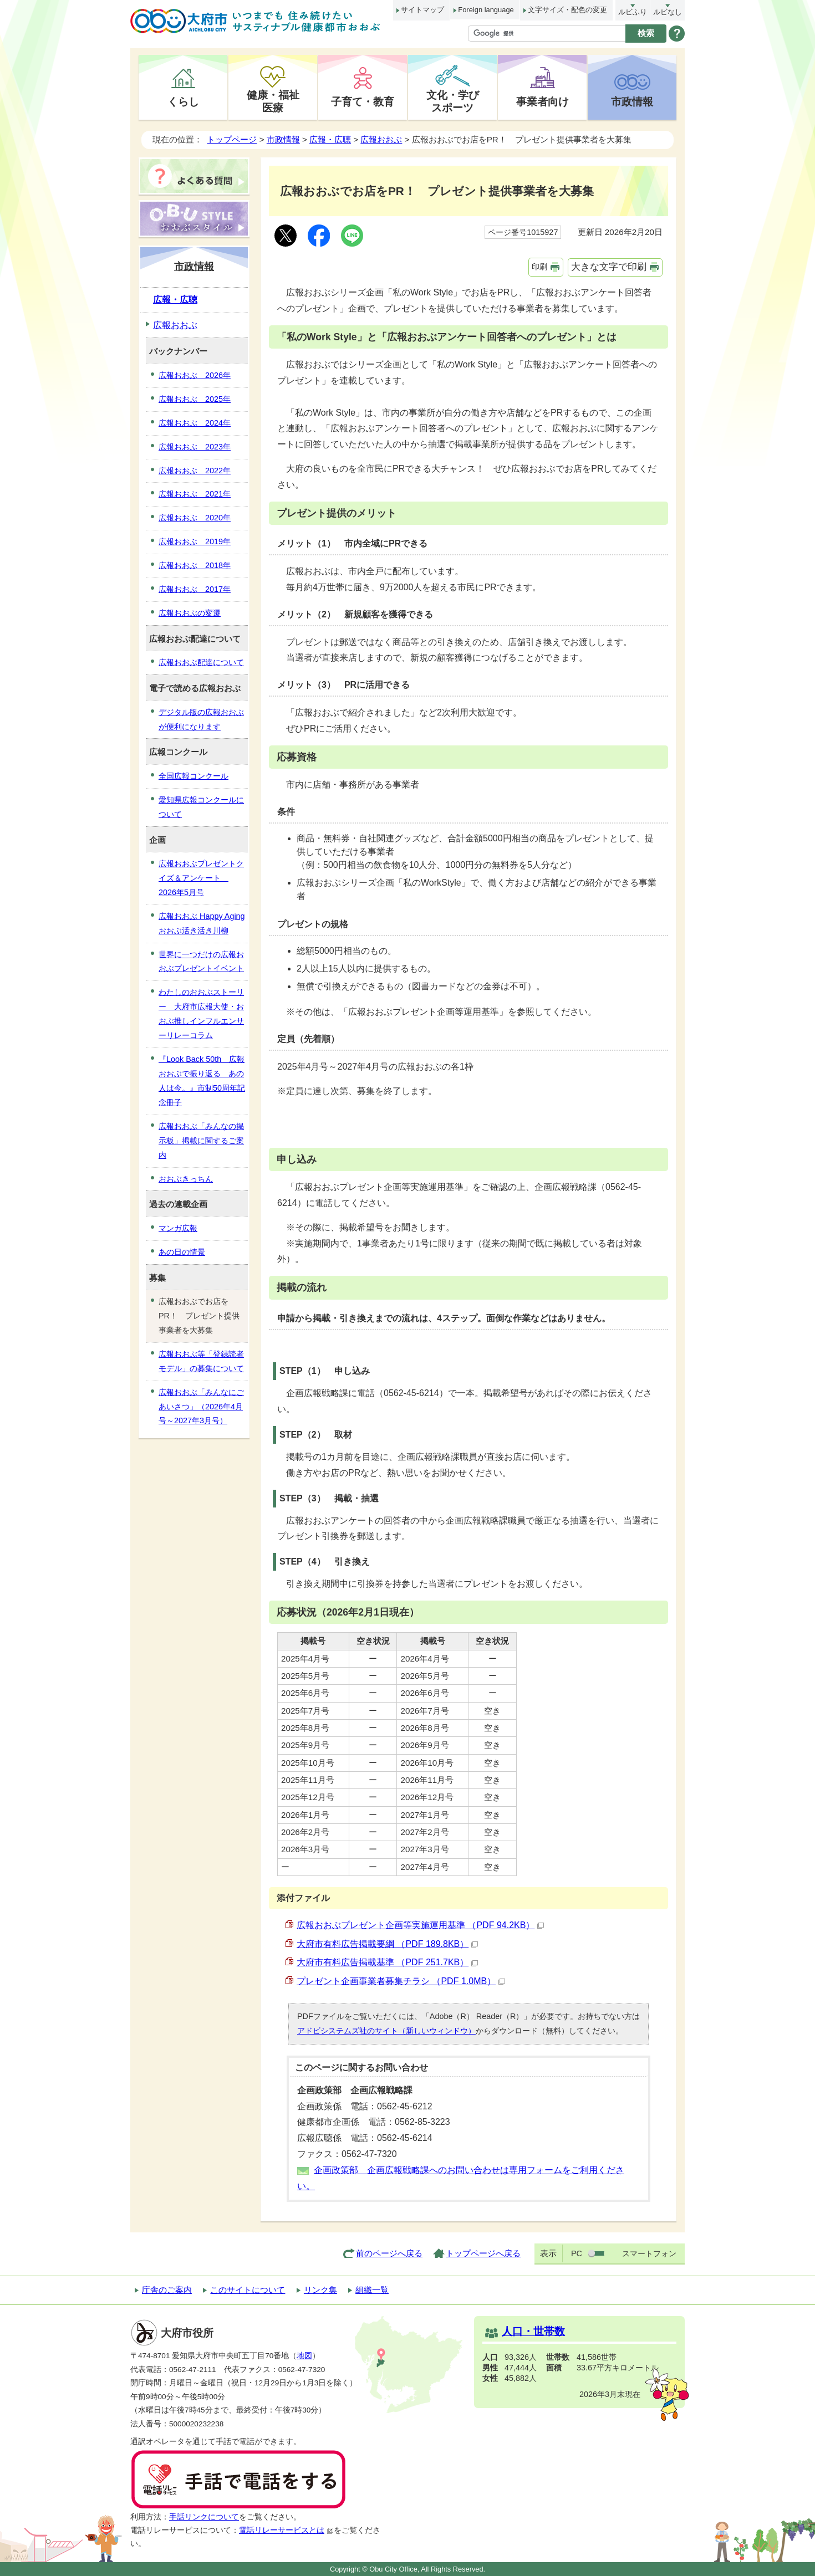  I want to click on Foreign language, so click(485, 10).